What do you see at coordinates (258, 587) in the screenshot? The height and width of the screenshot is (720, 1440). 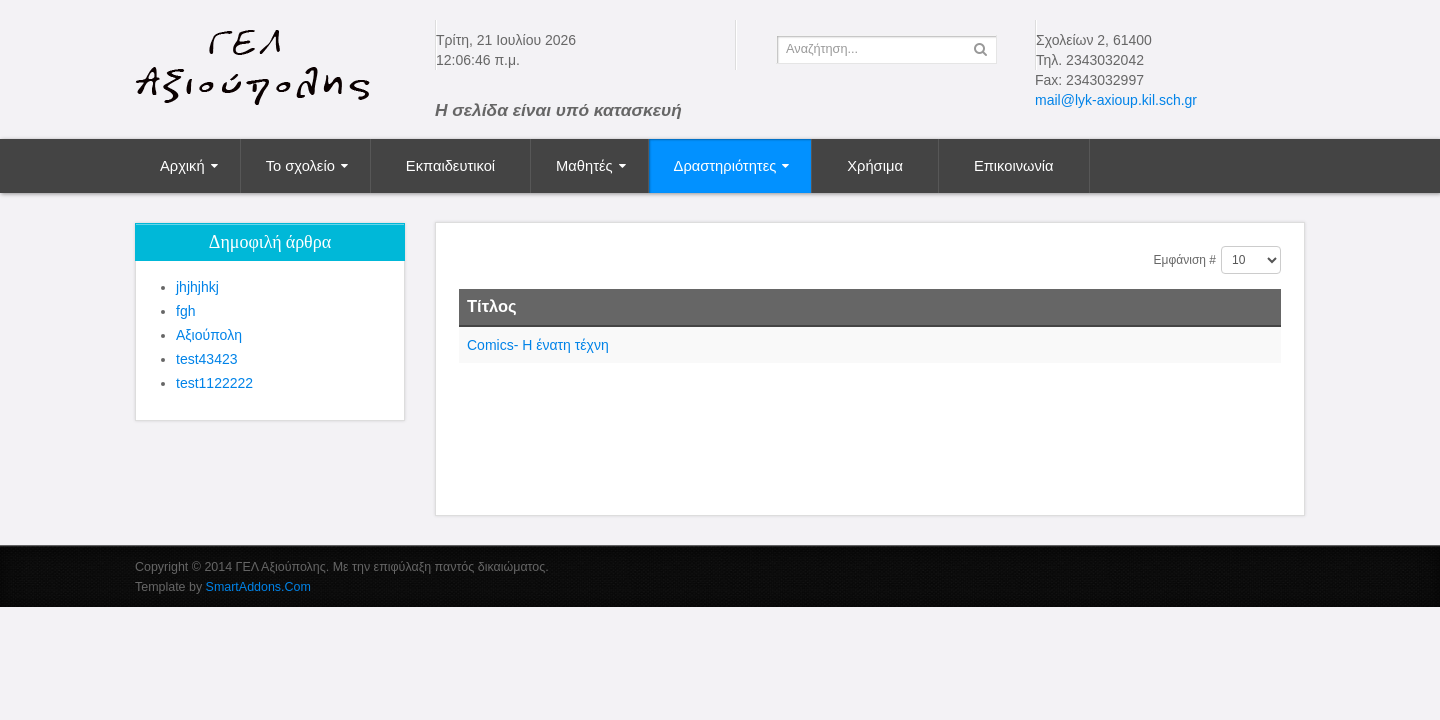 I see `SmartAddons.Com` at bounding box center [258, 587].